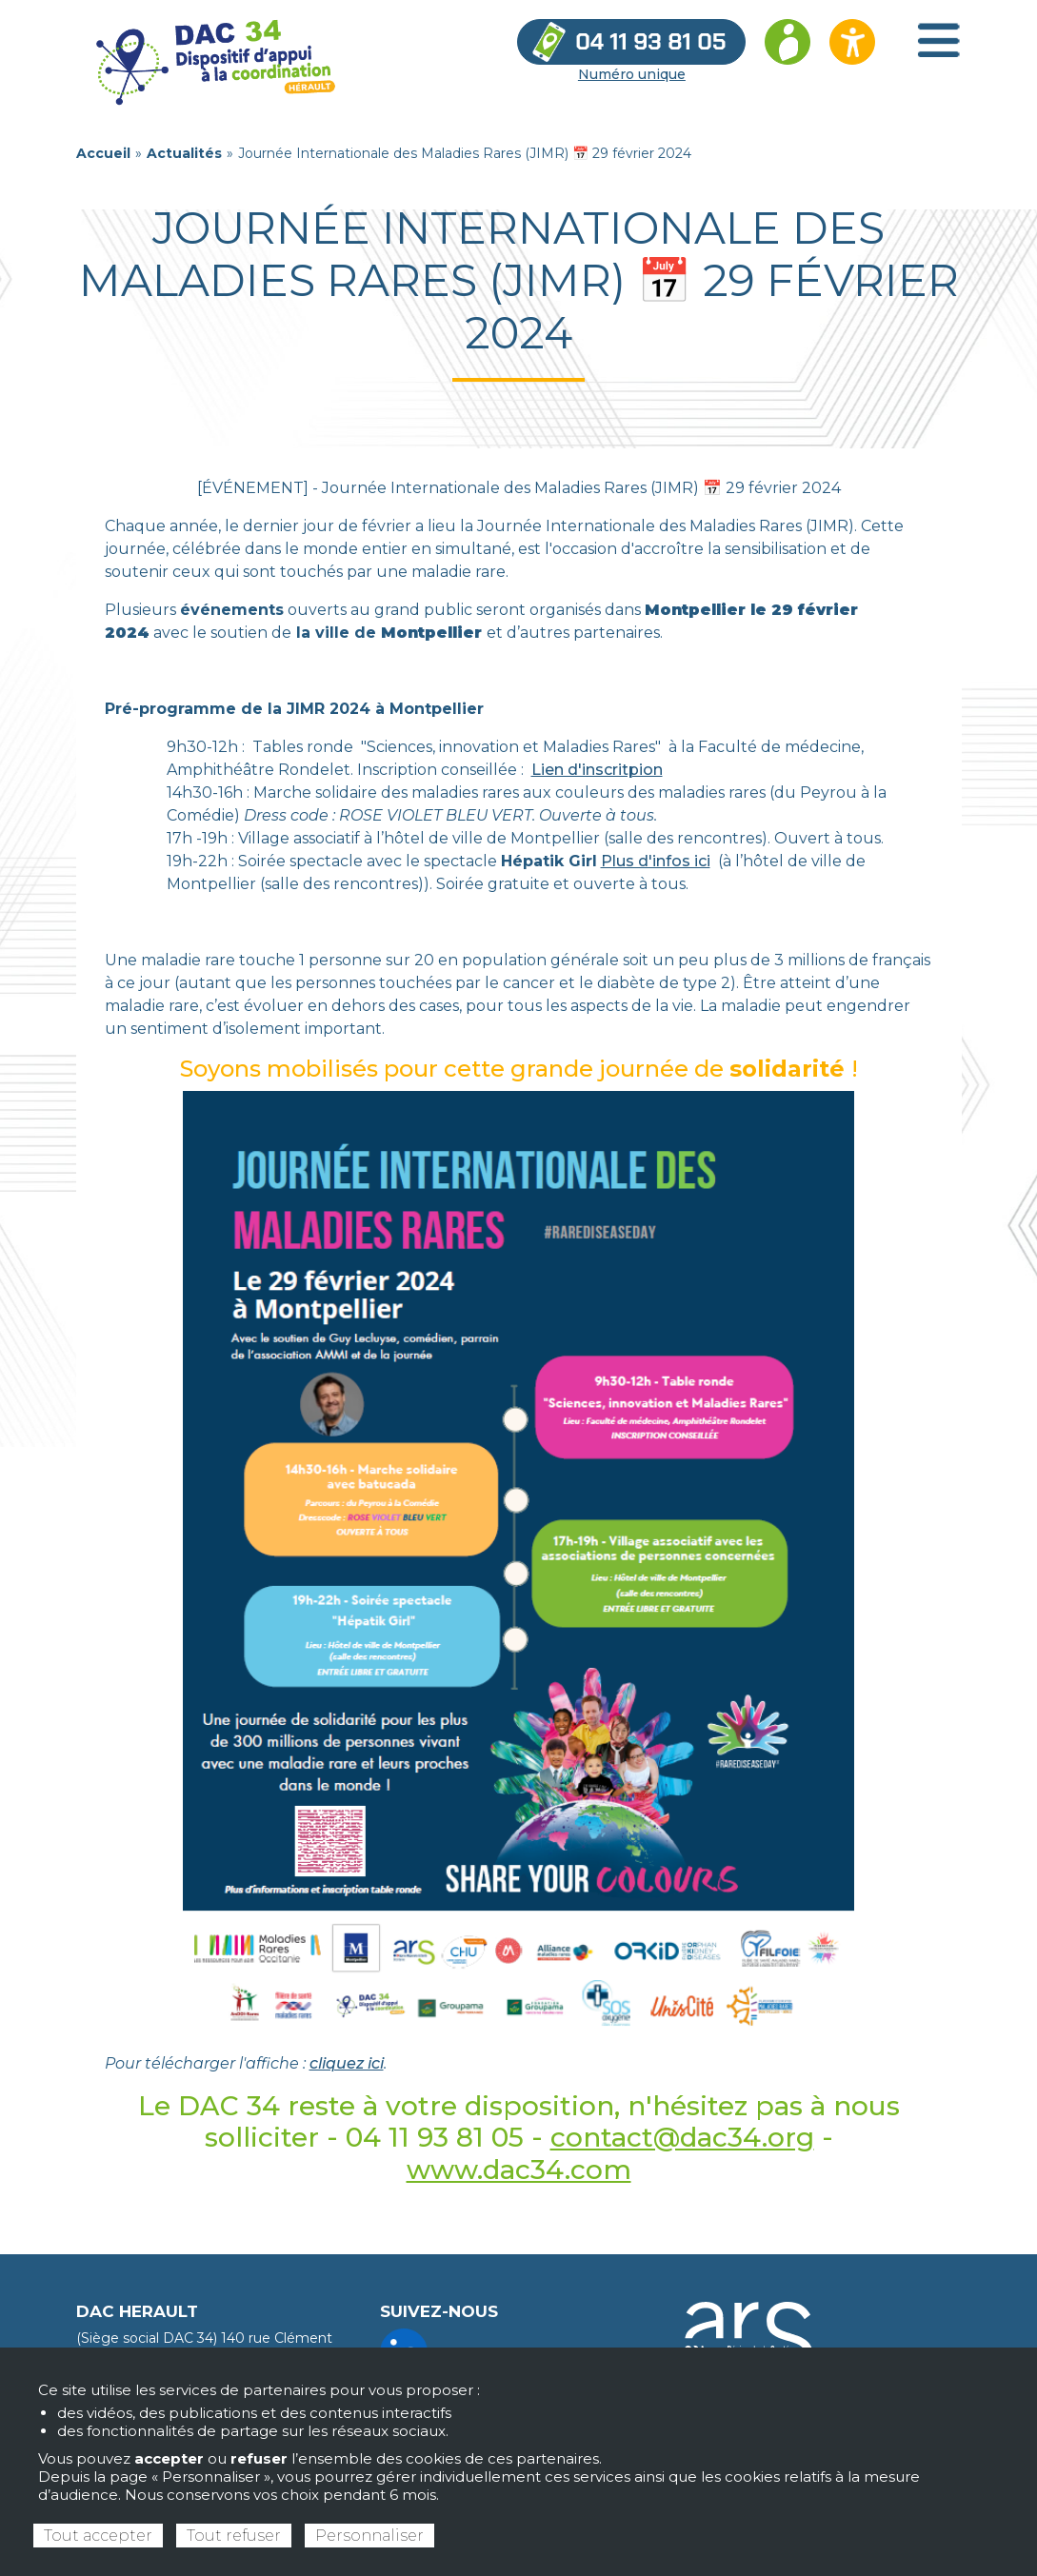 This screenshot has width=1037, height=2576. I want to click on www.dac34.com, so click(519, 2169).